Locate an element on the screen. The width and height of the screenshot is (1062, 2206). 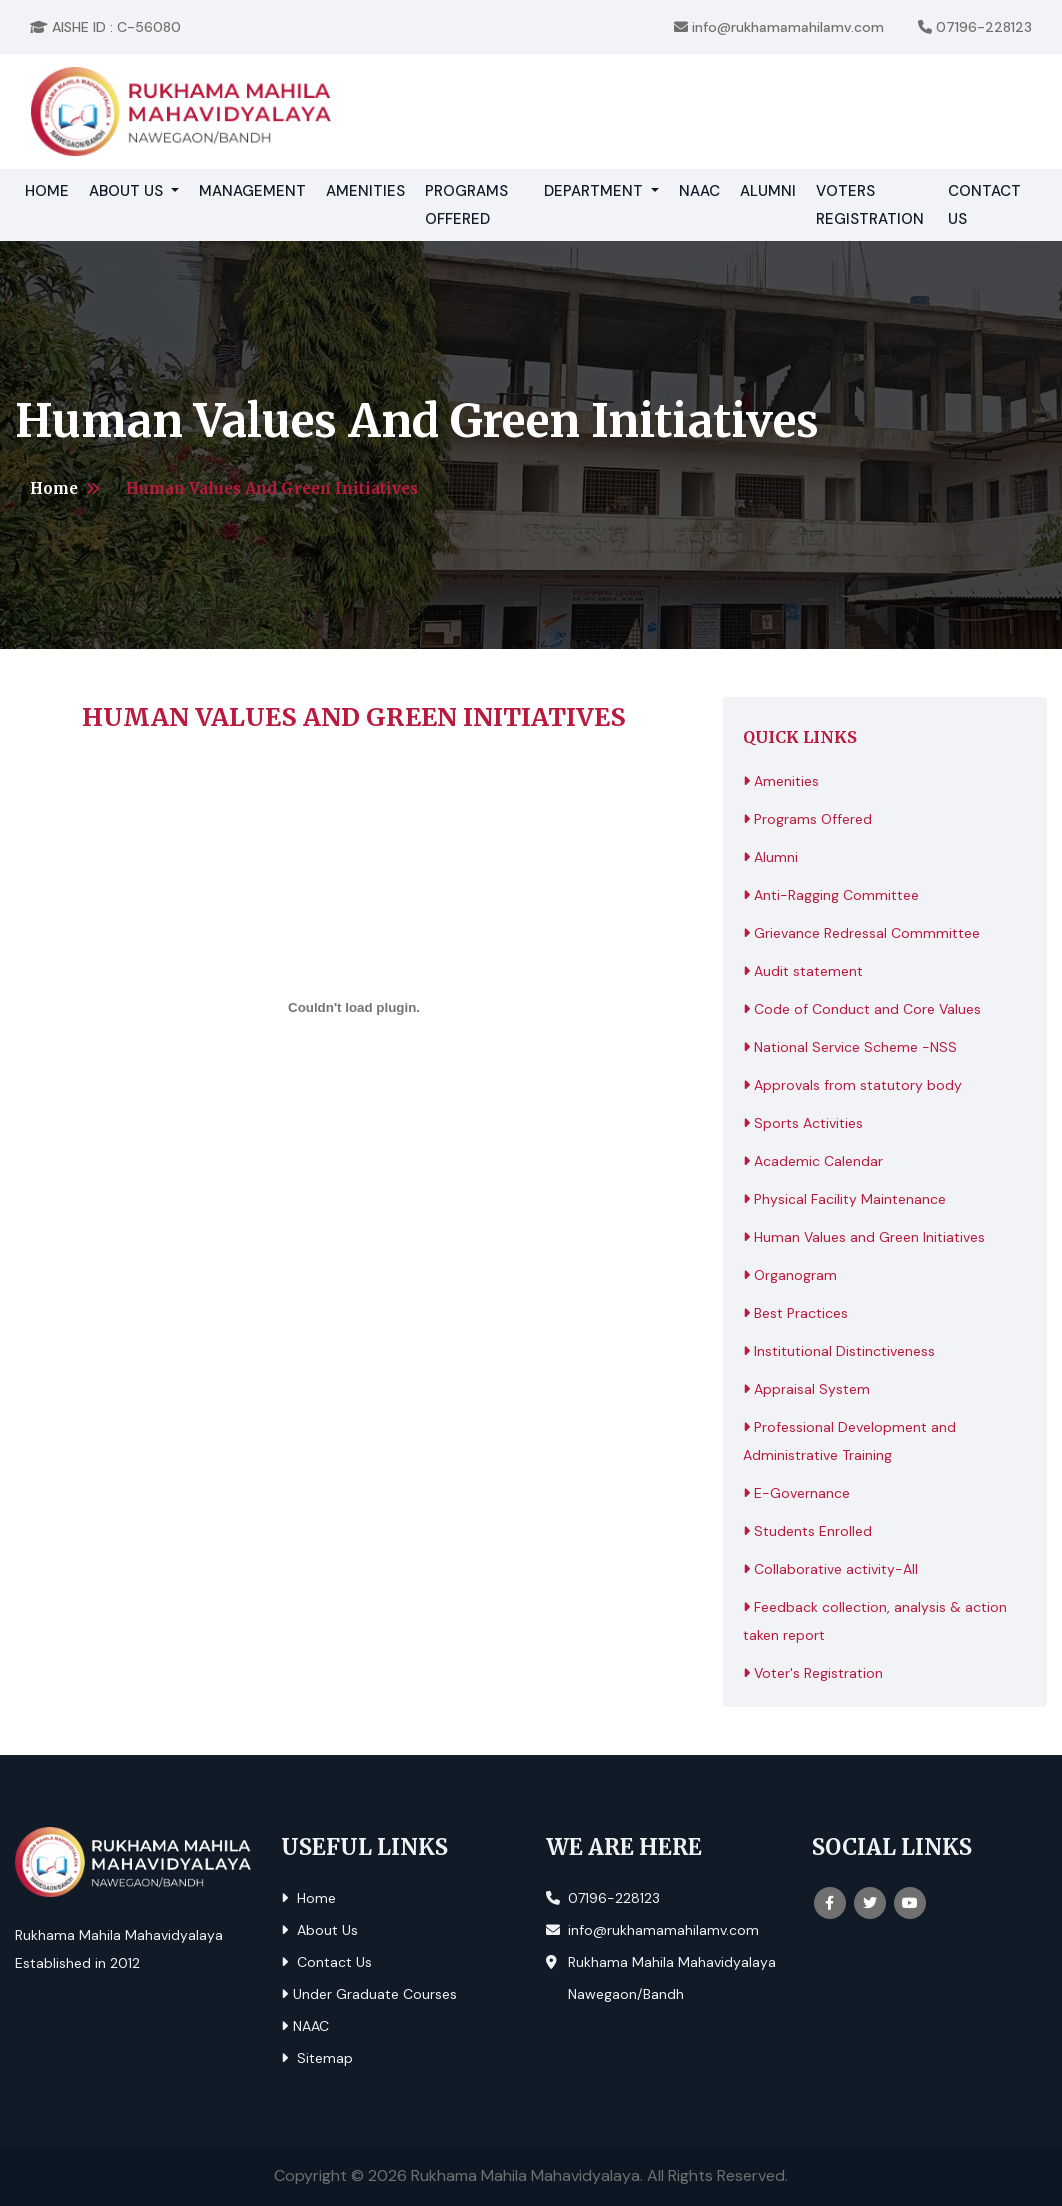
info@rukhamamahilamv.com is located at coordinates (779, 27).